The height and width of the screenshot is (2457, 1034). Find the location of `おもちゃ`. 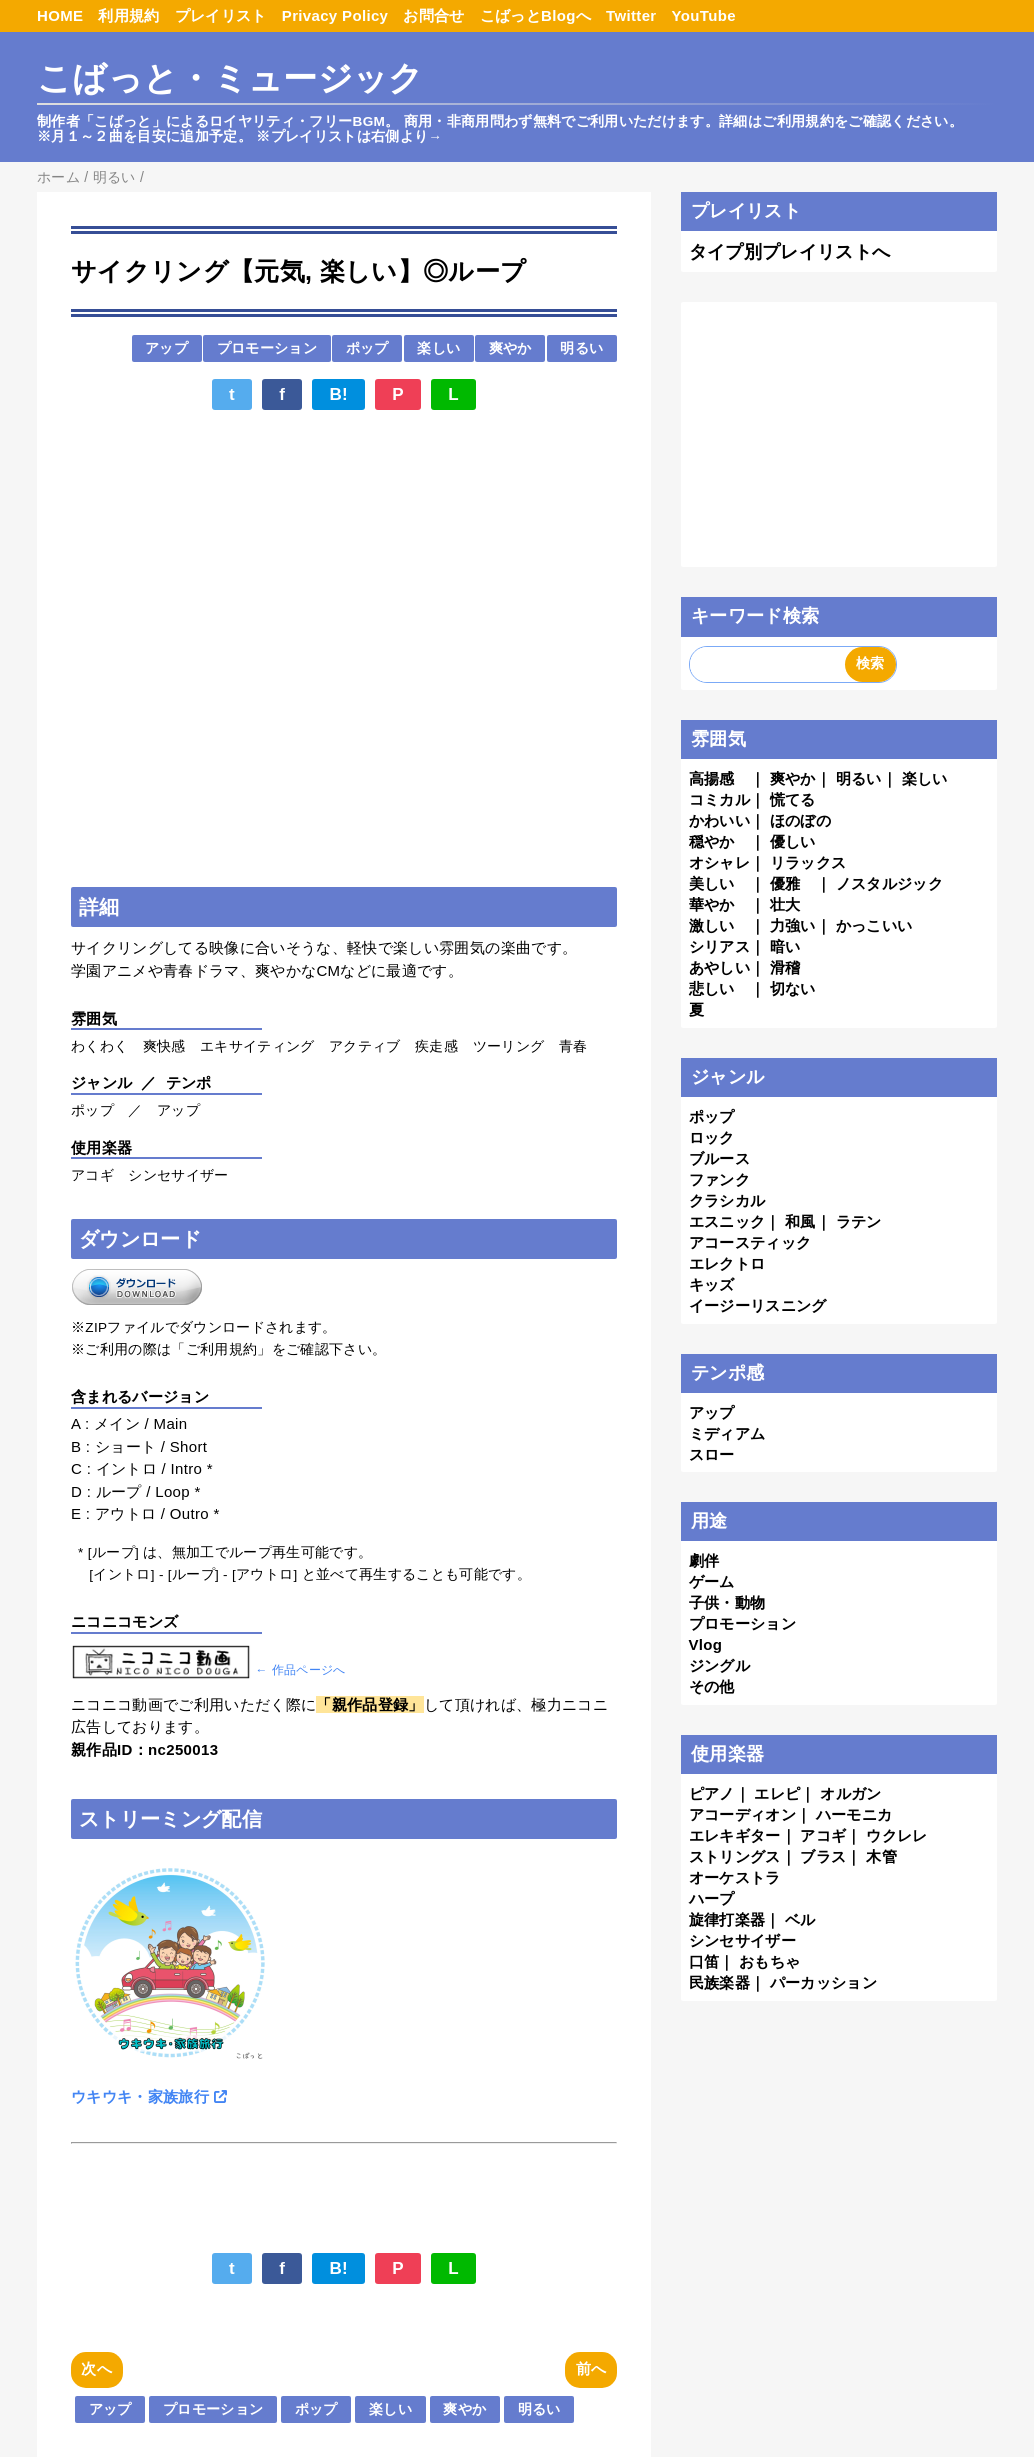

おもちゃ is located at coordinates (769, 1961).